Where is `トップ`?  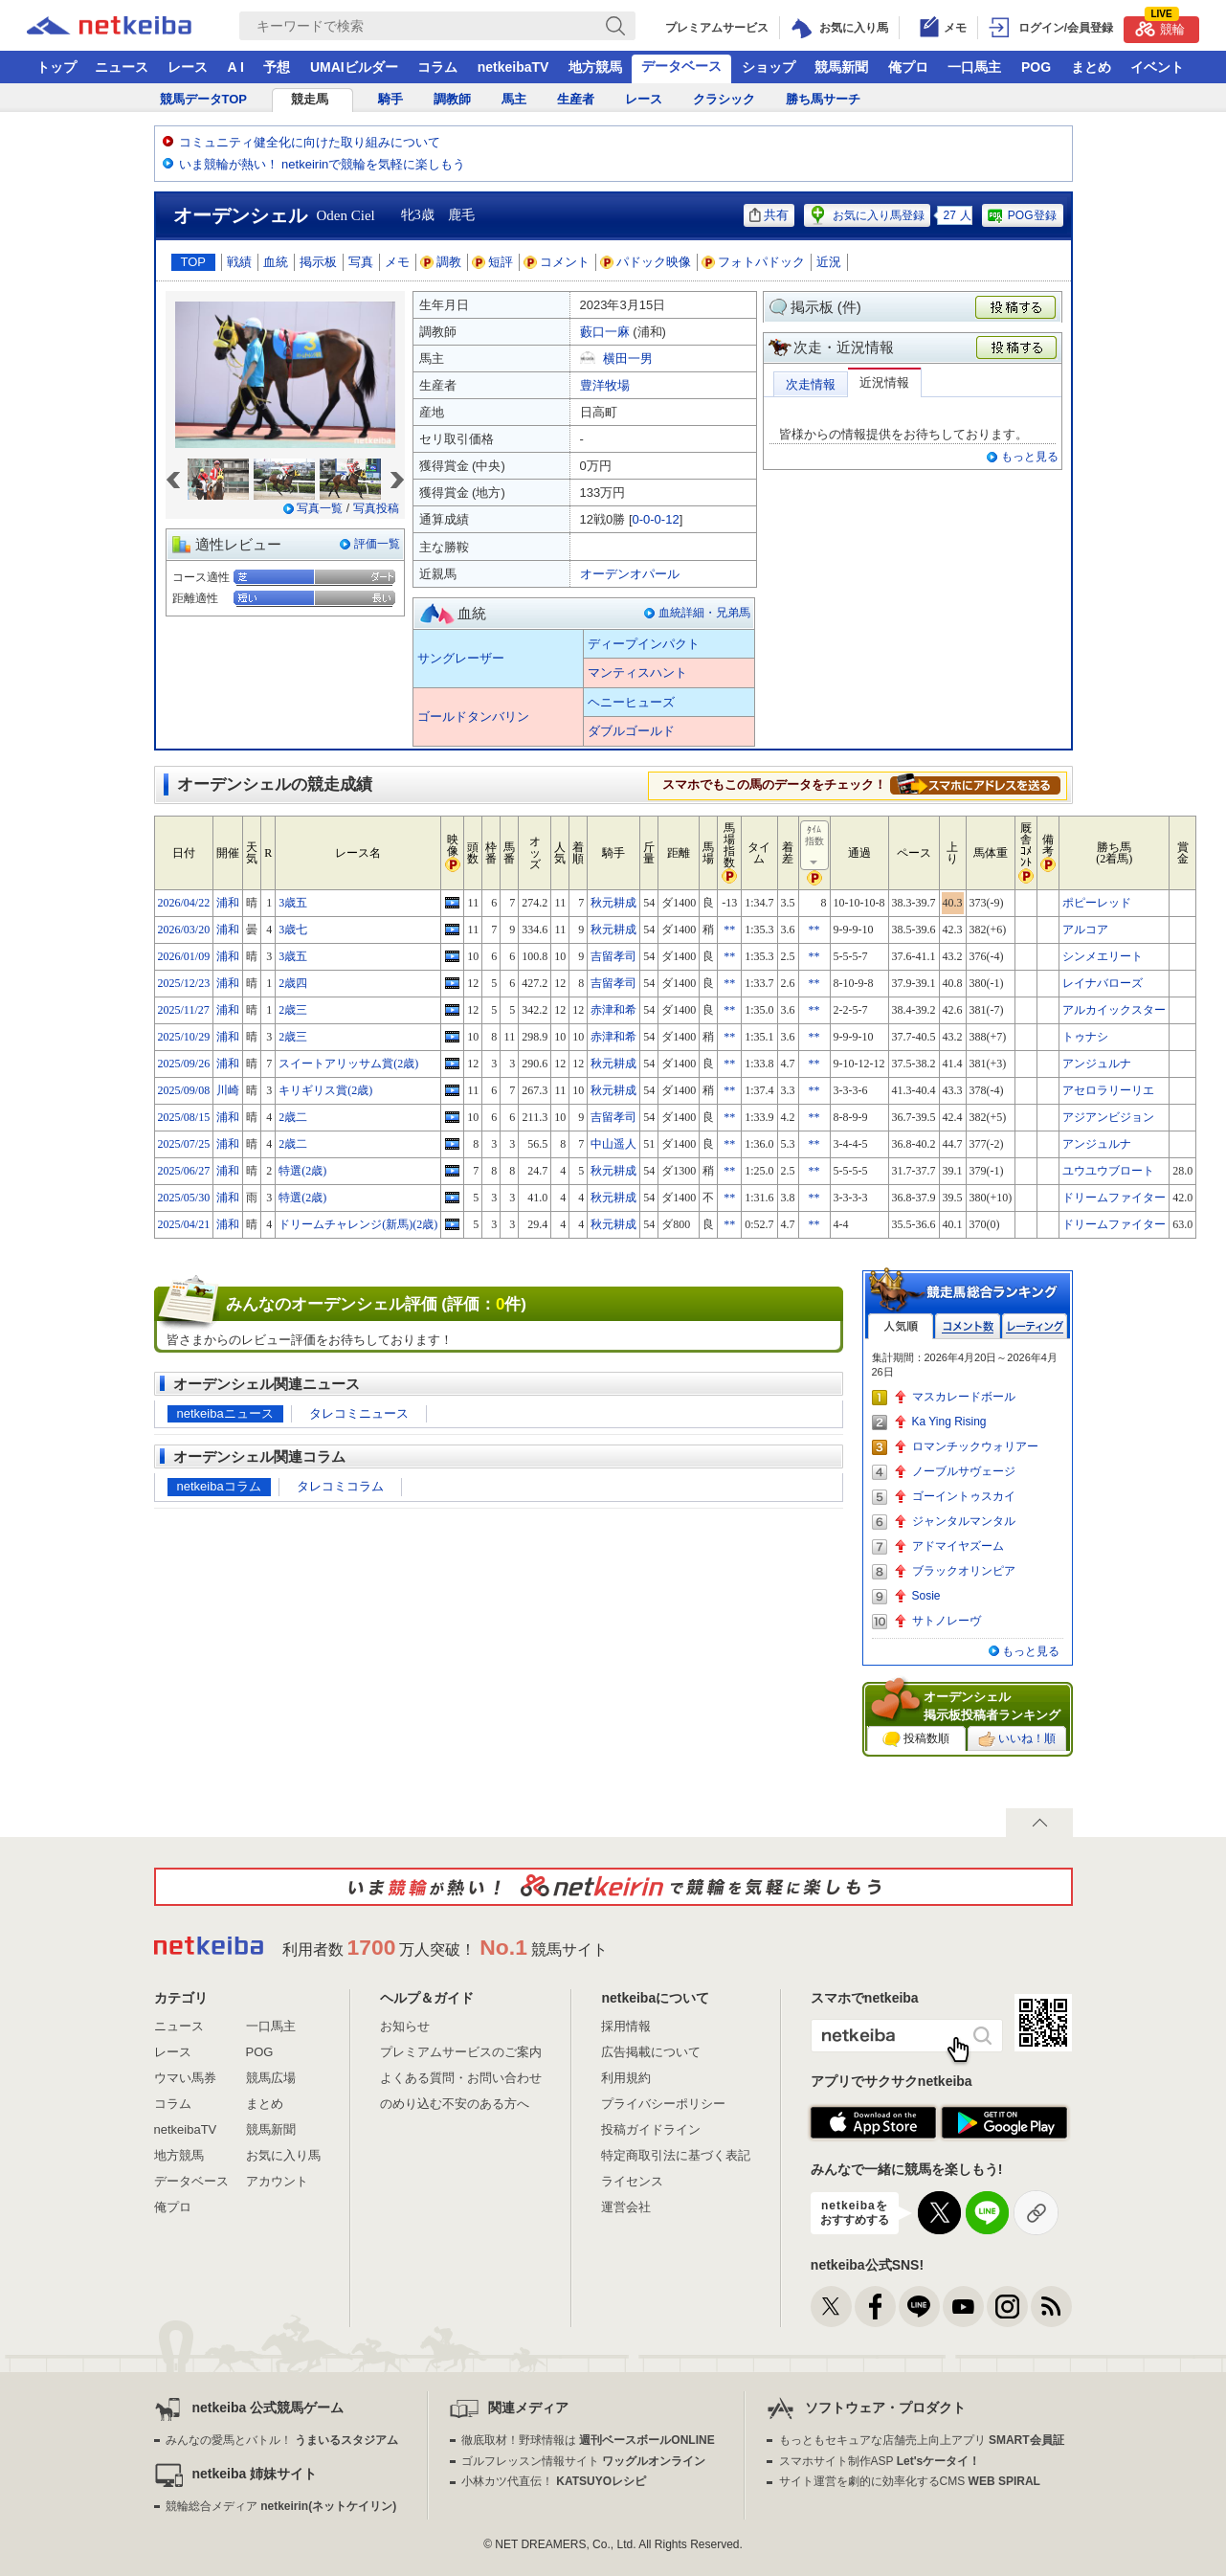
トップ is located at coordinates (56, 67).